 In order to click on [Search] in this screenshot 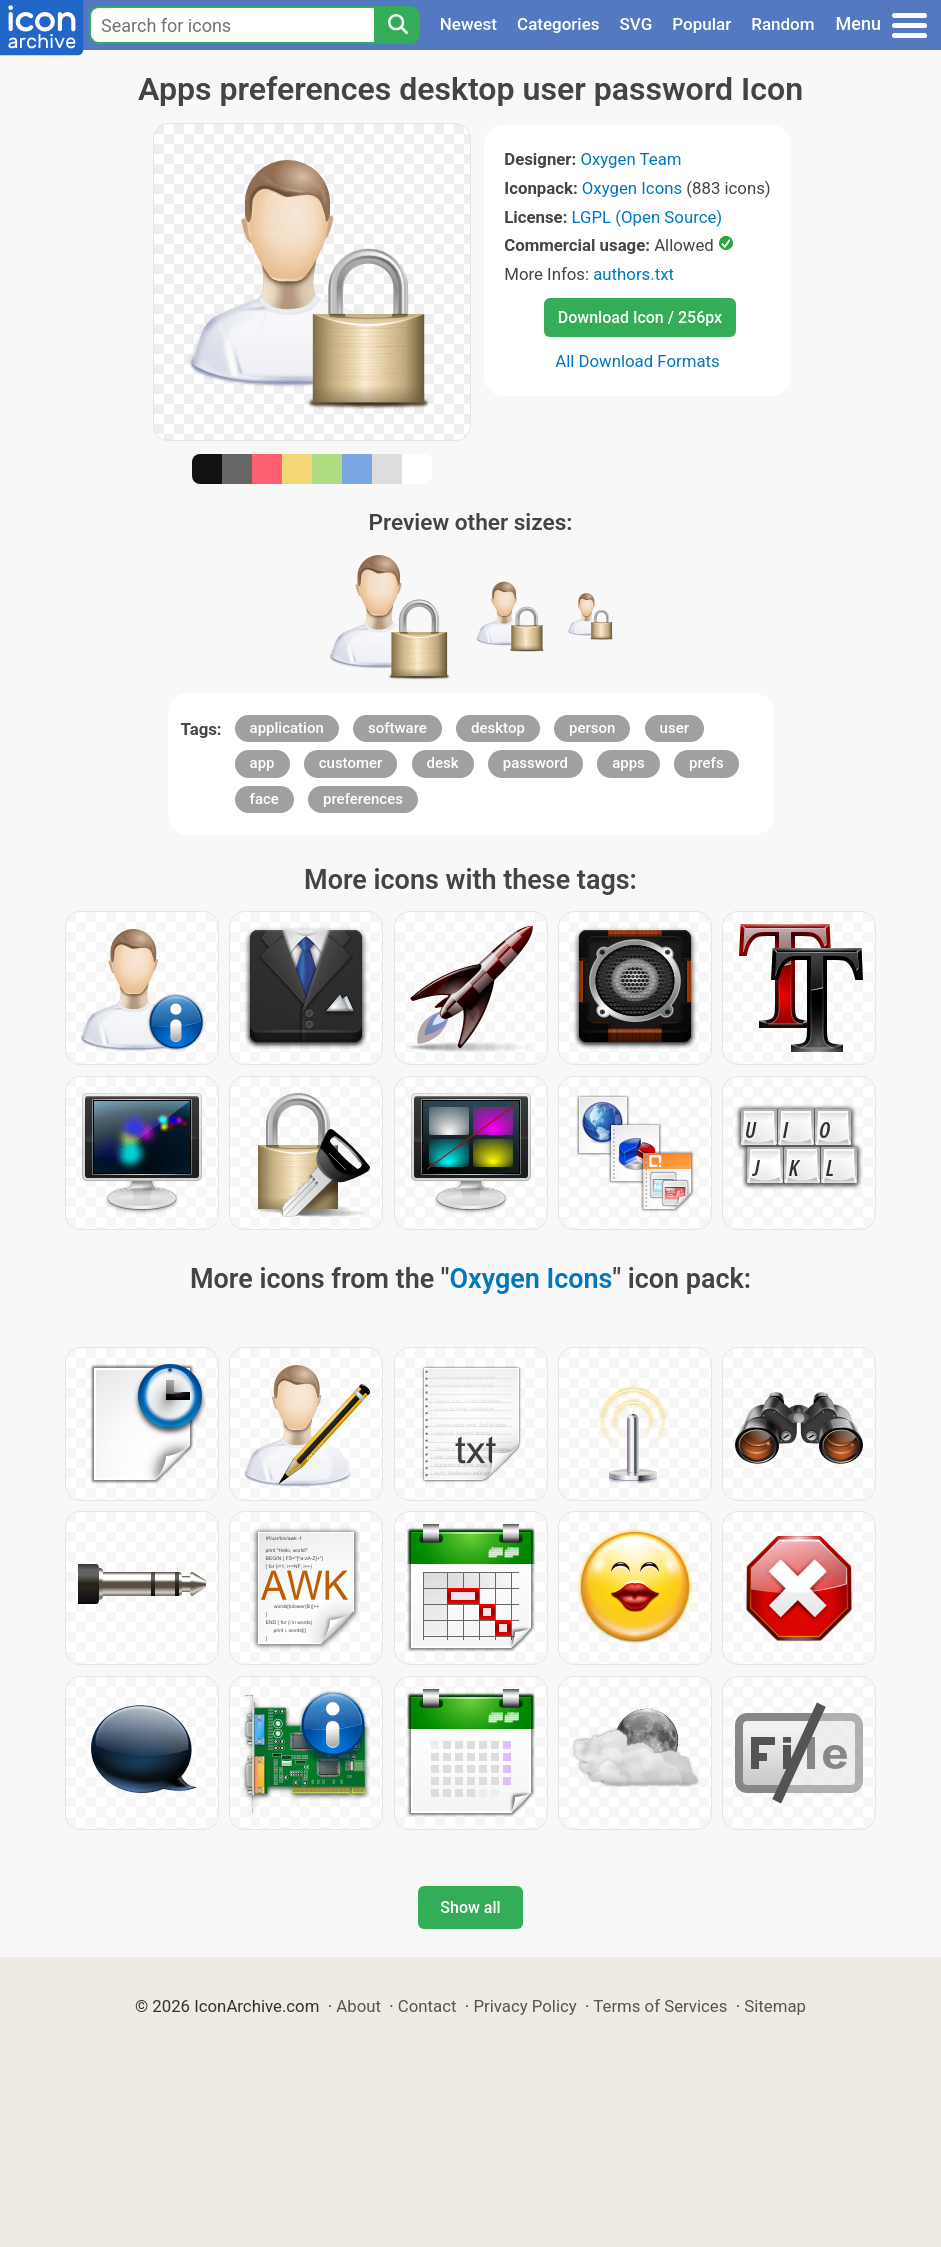, I will do `click(397, 25)`.